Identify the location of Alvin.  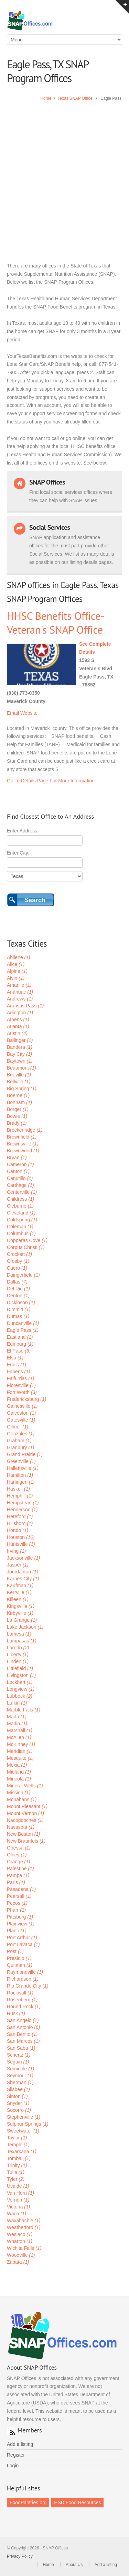
(15, 978).